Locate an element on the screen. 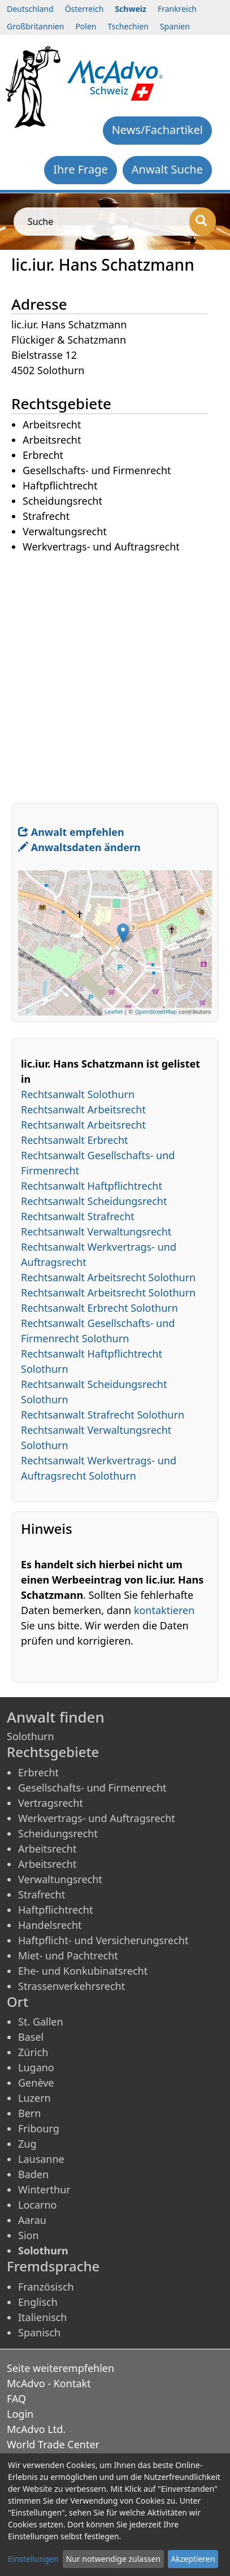  Rechtsanwalt Erbrecht Solothurn is located at coordinates (99, 1308).